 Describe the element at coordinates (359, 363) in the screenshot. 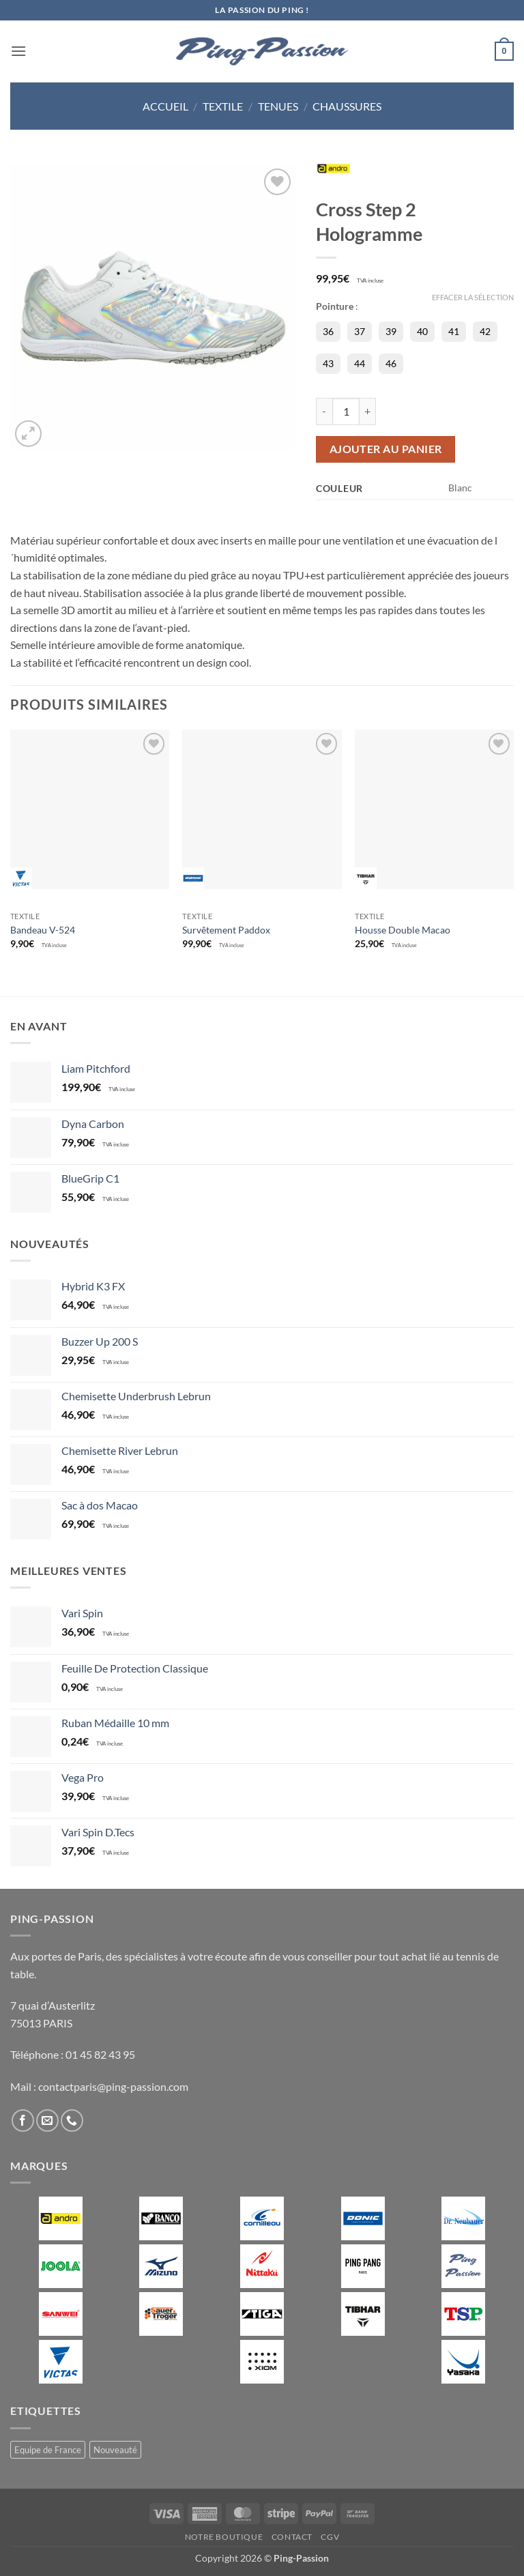

I see `44` at that location.